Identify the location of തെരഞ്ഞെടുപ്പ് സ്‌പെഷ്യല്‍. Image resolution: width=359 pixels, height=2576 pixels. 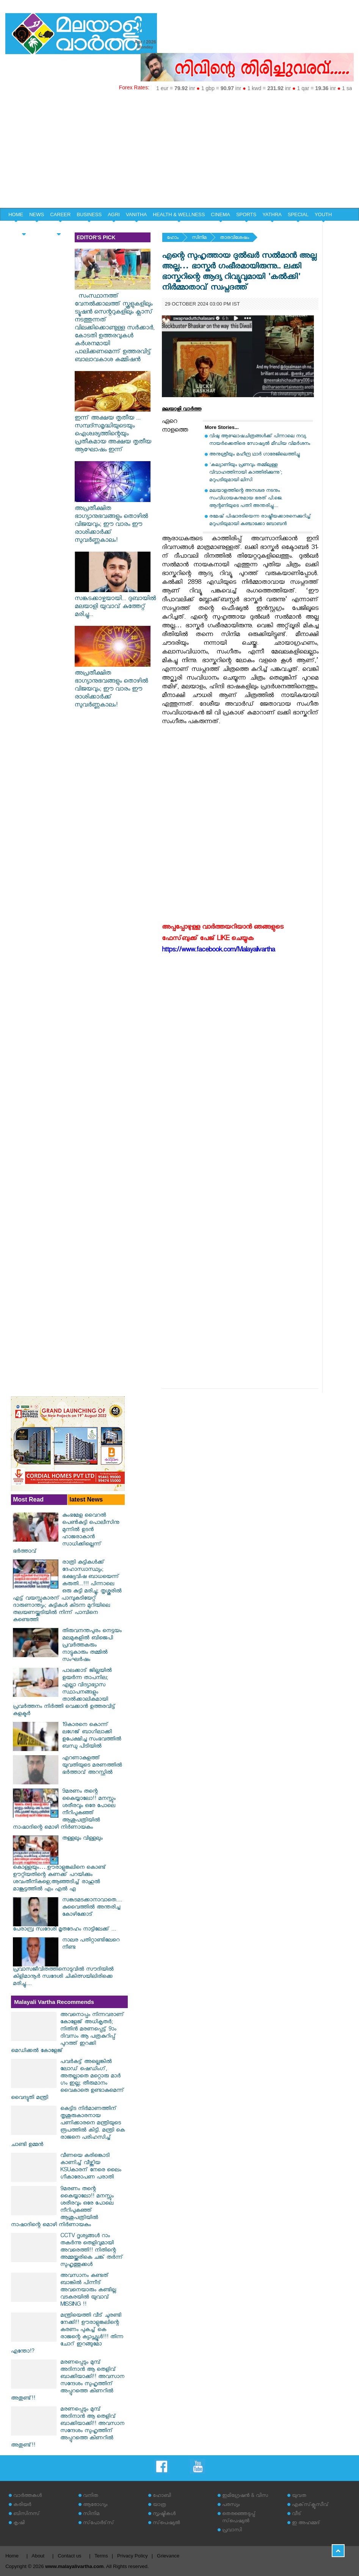
(239, 2518).